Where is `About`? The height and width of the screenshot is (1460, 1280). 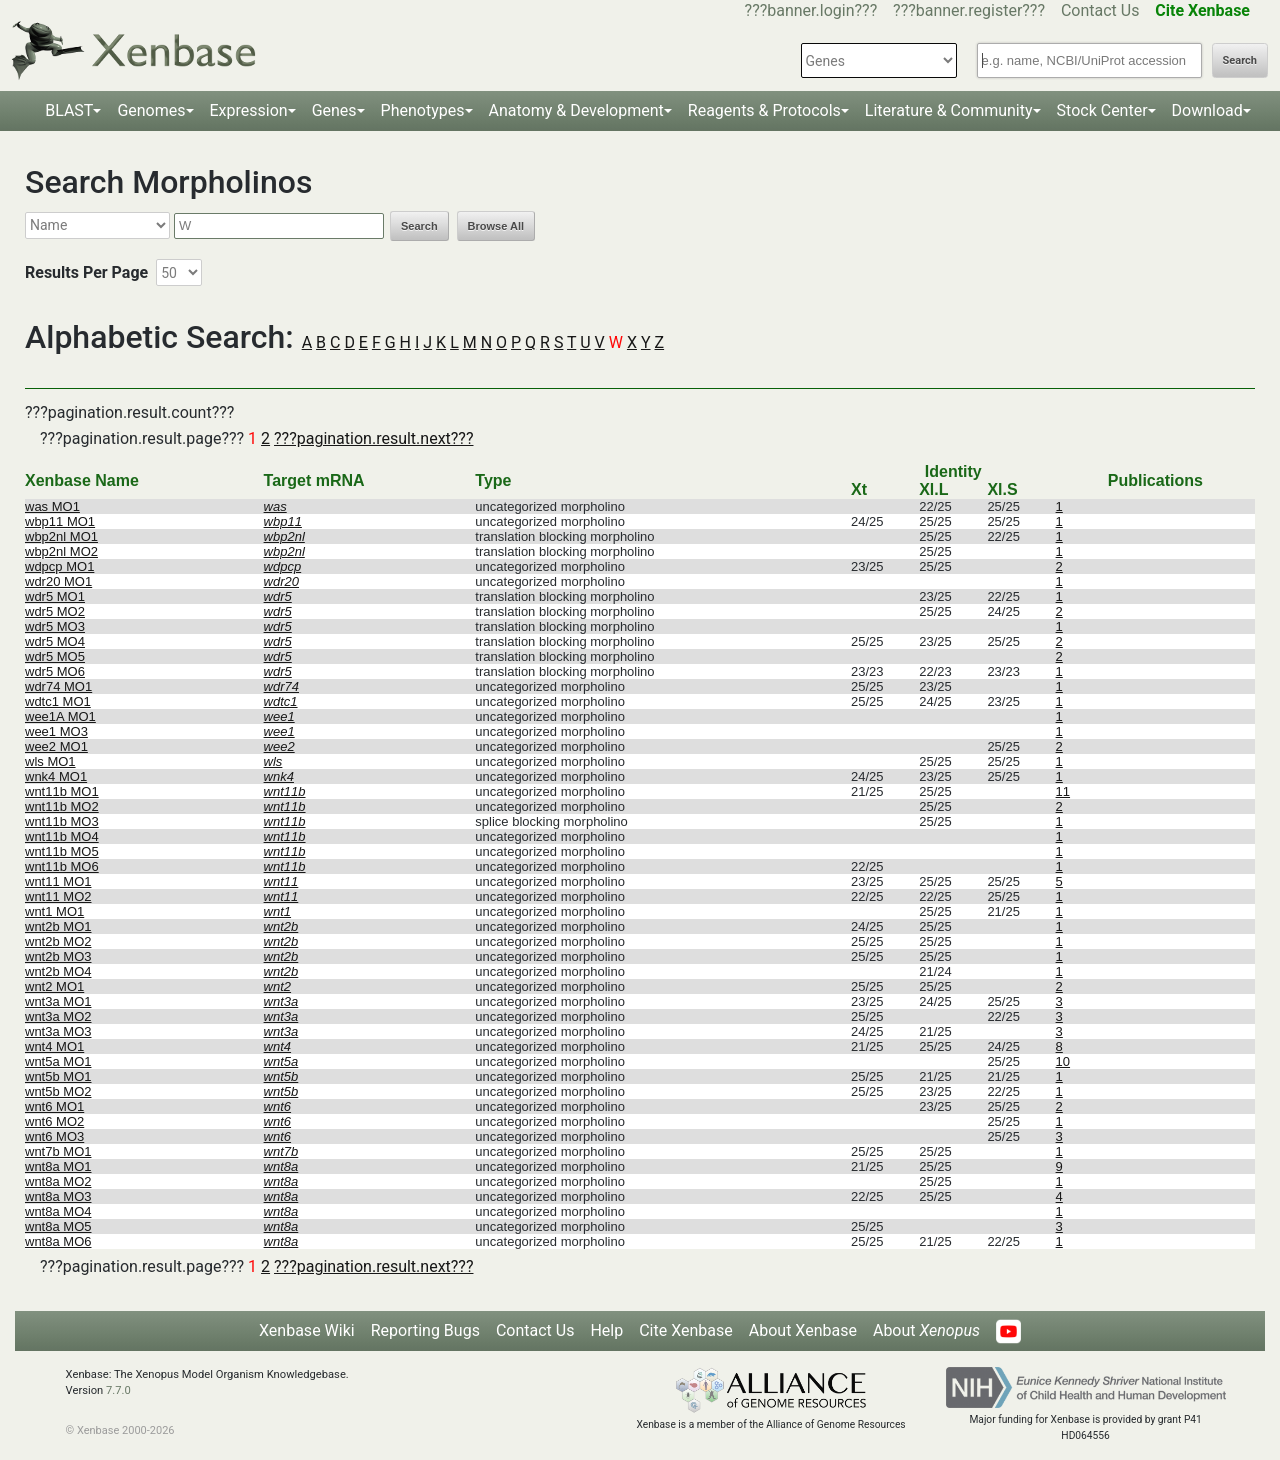 About is located at coordinates (926, 1330).